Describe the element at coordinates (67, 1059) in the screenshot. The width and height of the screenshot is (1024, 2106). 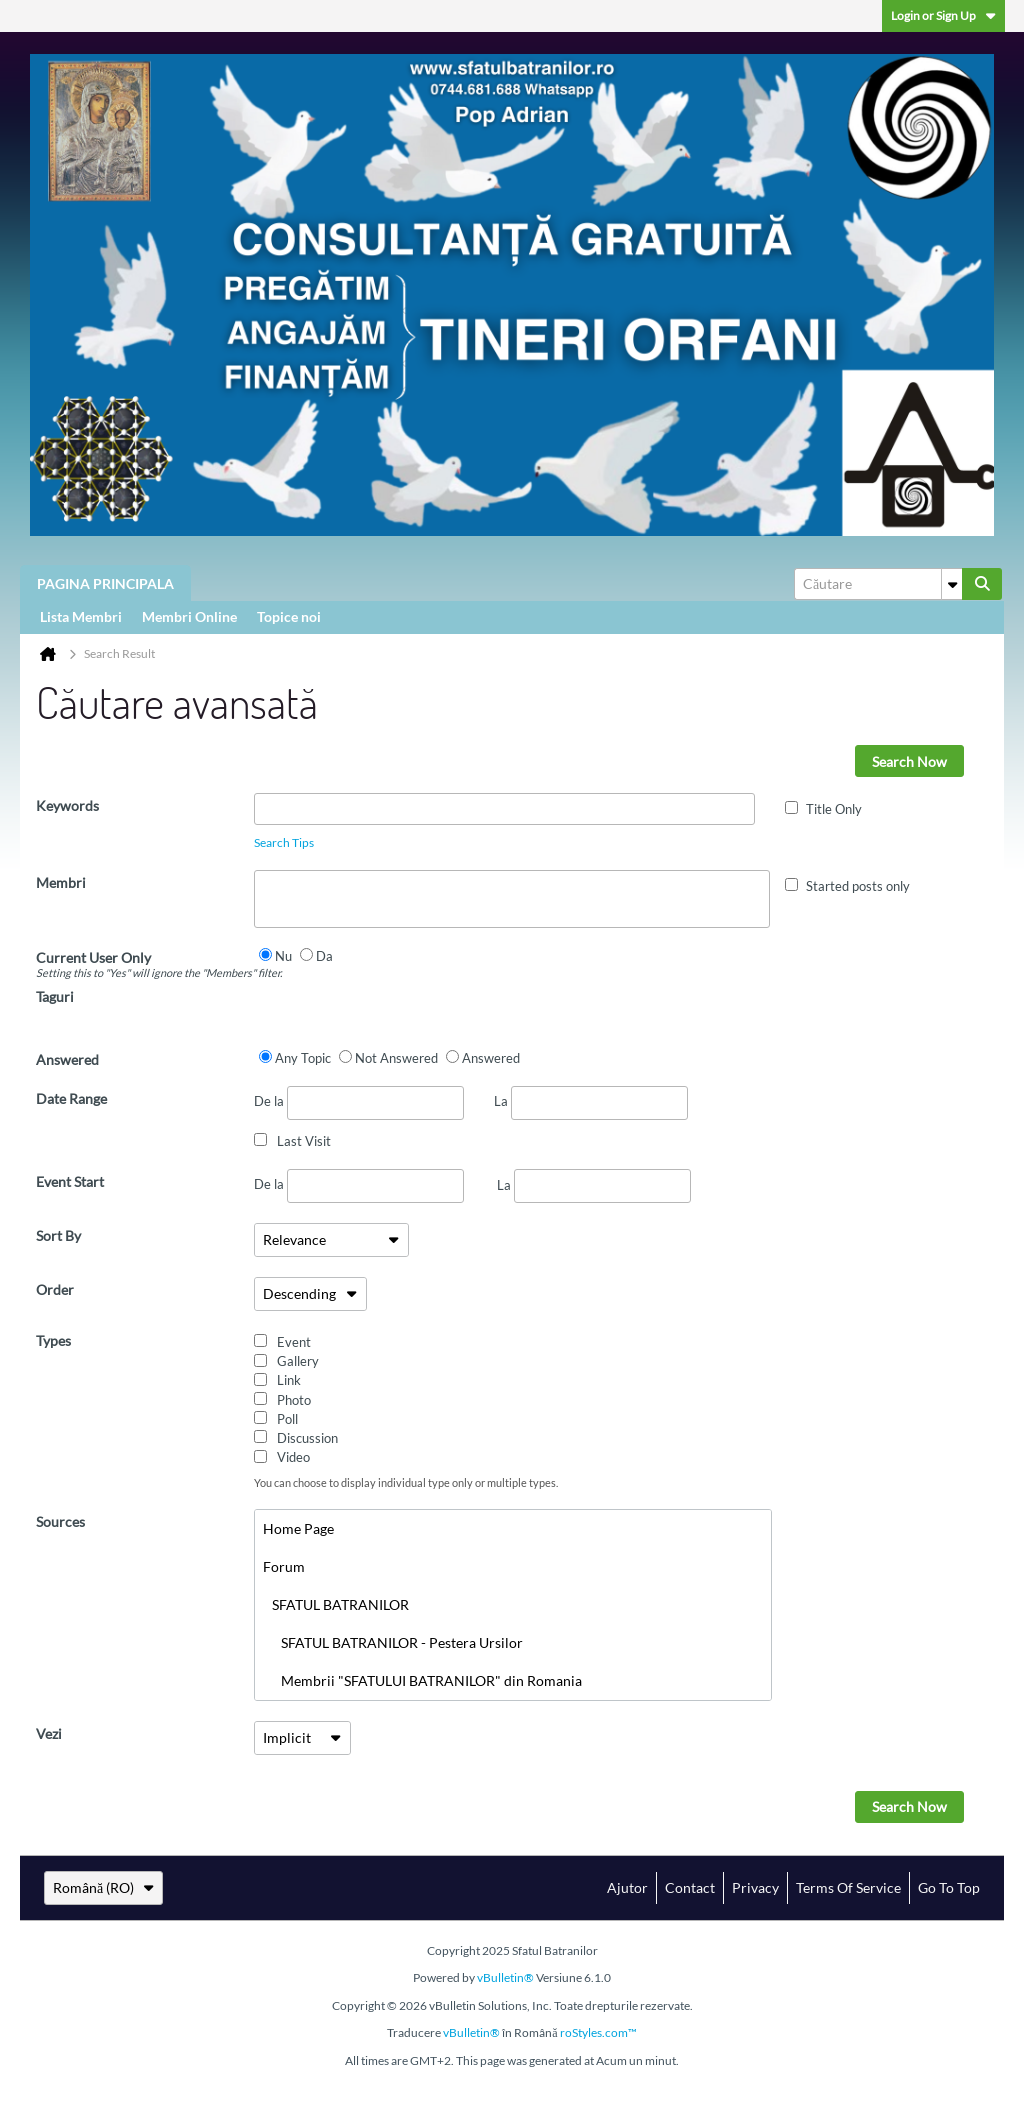
I see `Answered` at that location.